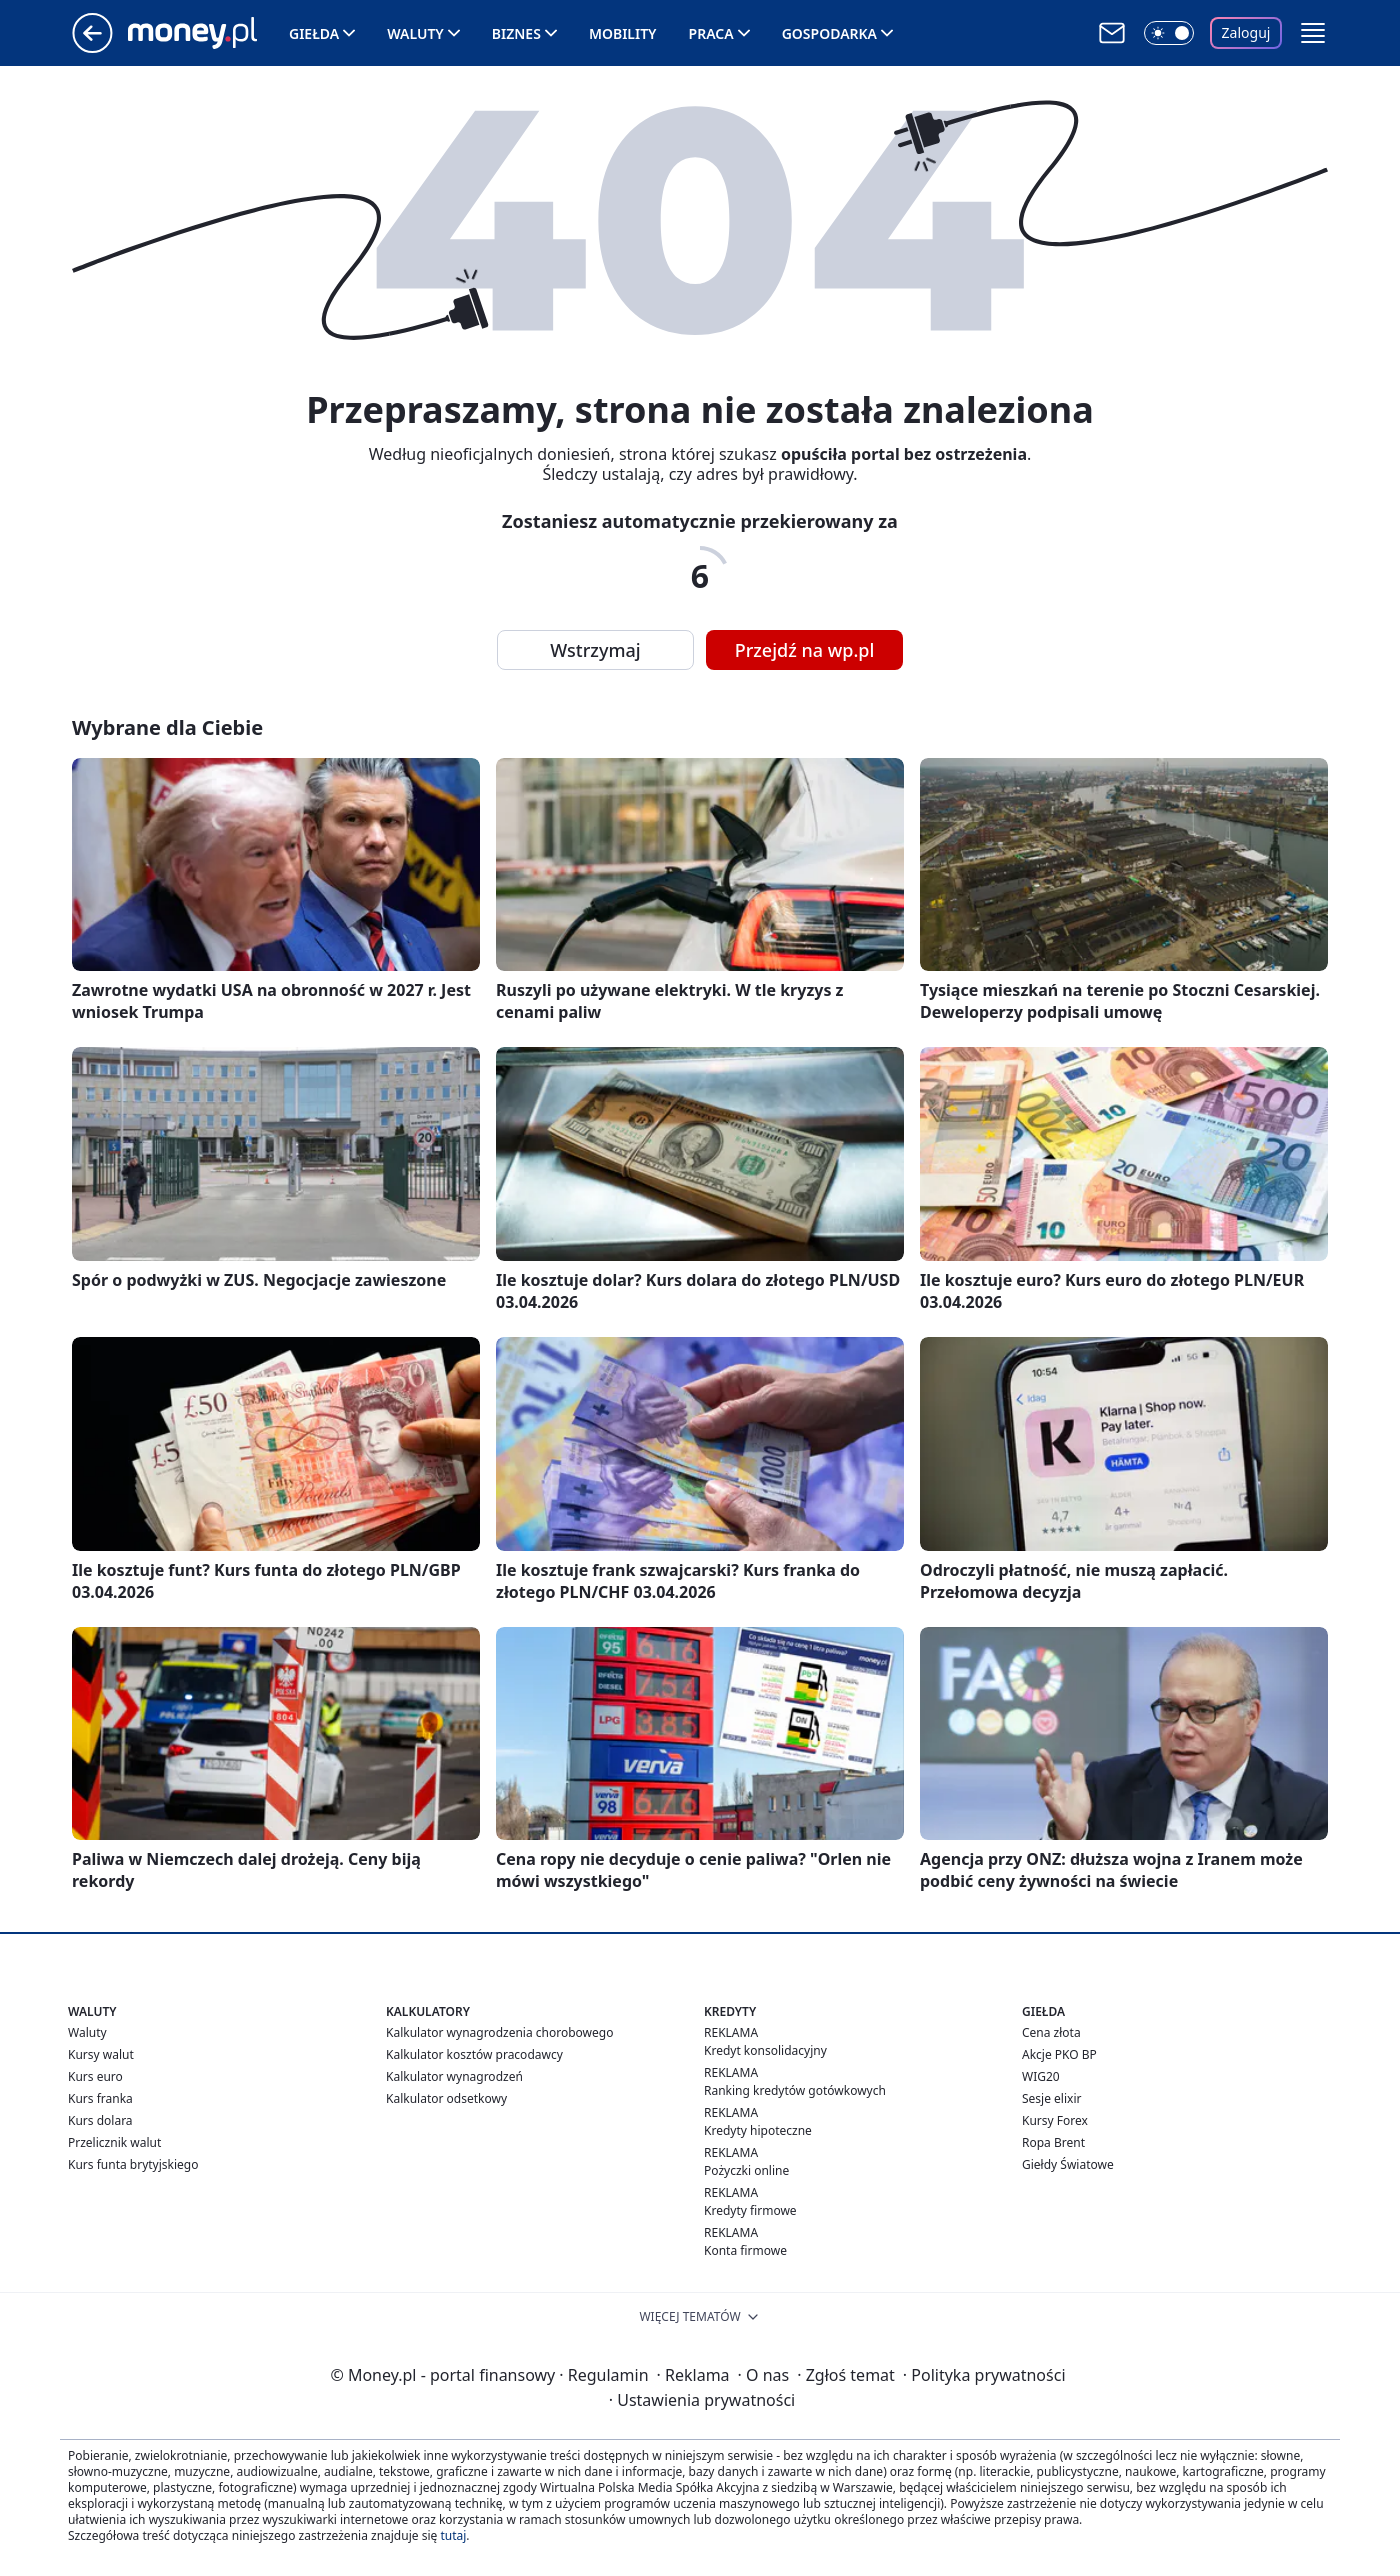  Describe the element at coordinates (516, 33) in the screenshot. I see `Biznes` at that location.